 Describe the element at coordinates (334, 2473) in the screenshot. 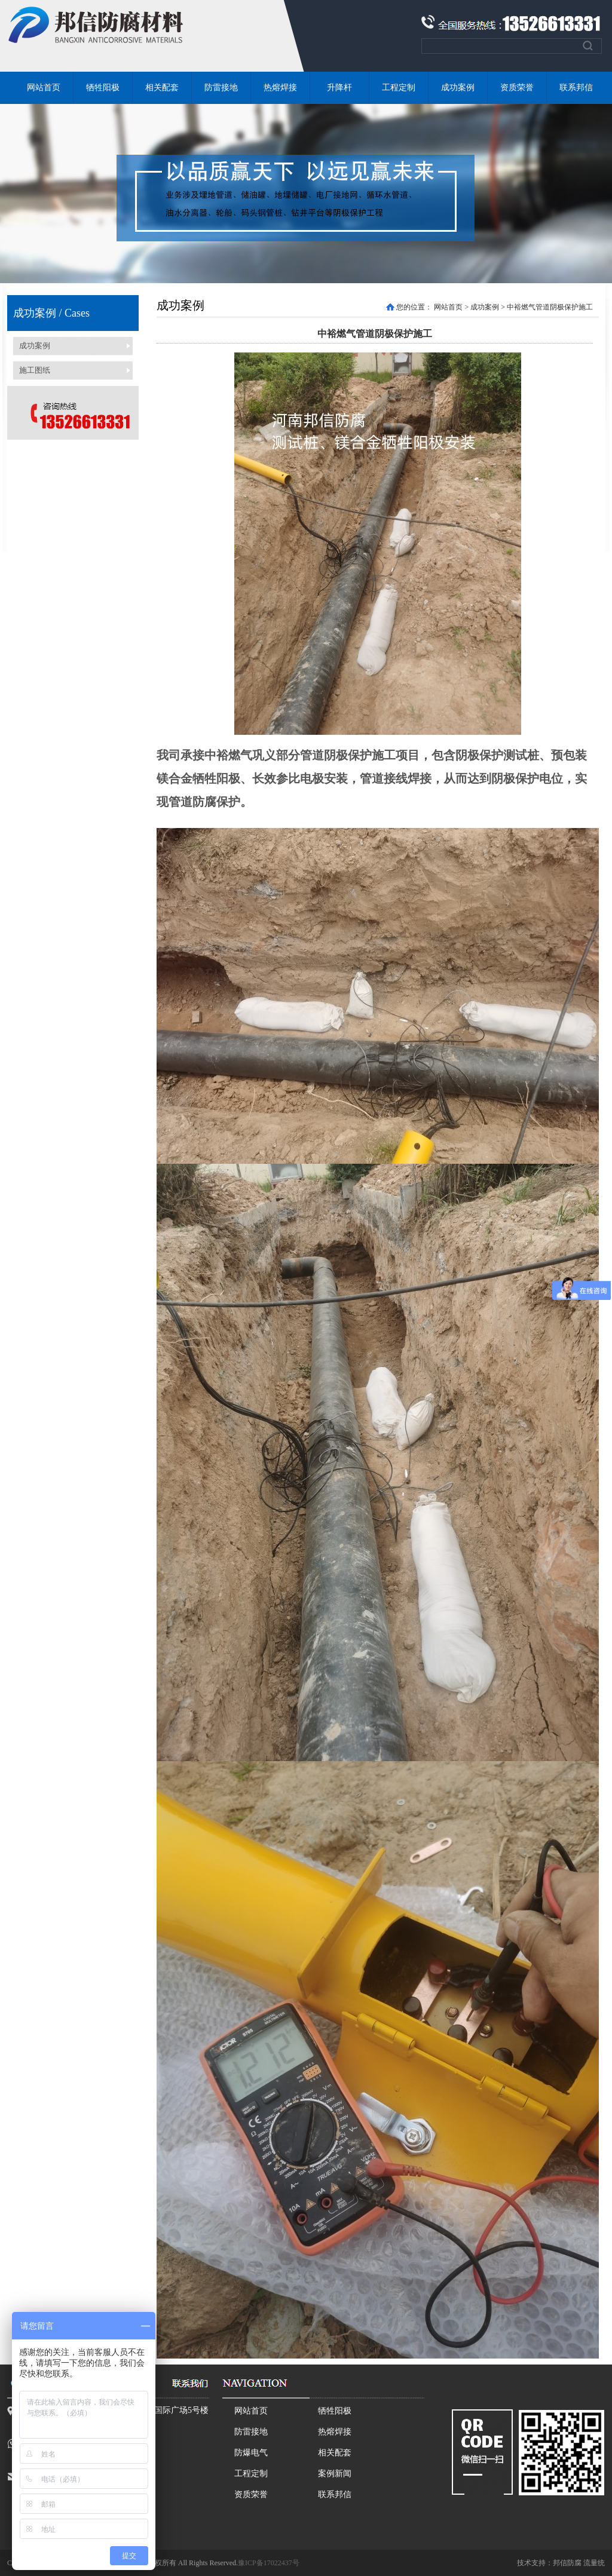

I see `案例新闻` at that location.